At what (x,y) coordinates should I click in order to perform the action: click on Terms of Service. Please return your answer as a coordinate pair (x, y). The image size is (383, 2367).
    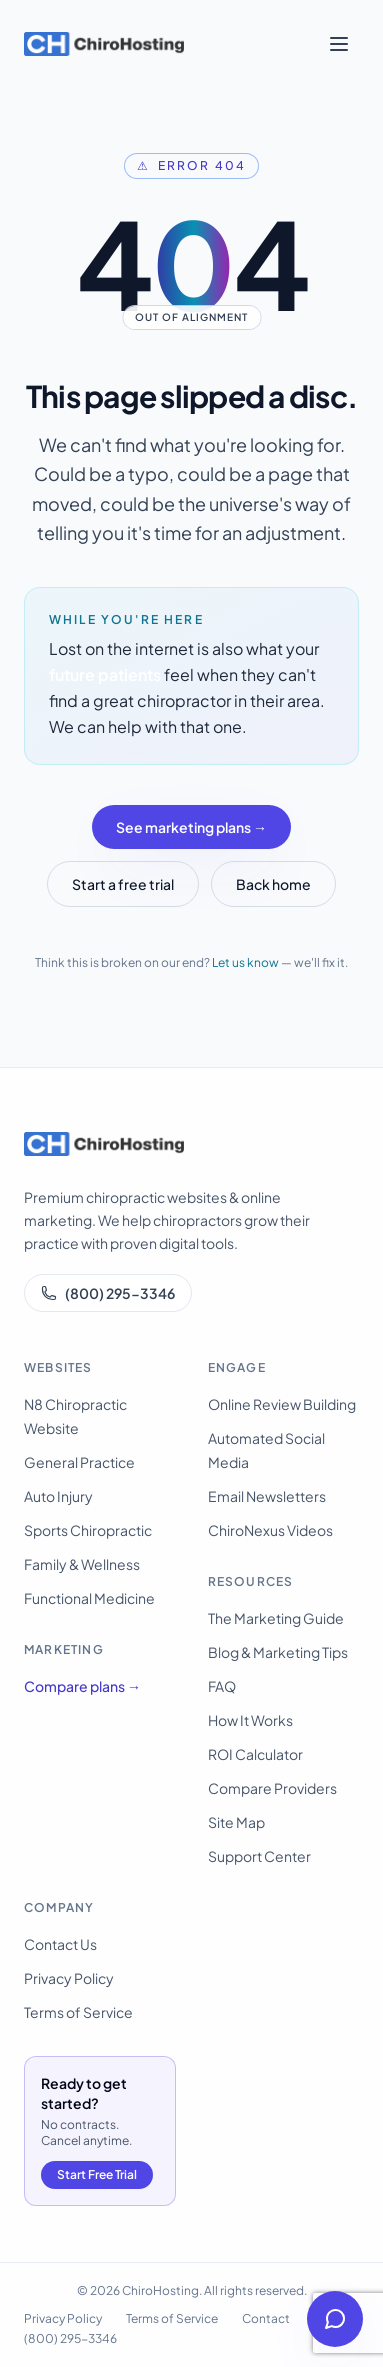
    Looking at the image, I should click on (78, 2012).